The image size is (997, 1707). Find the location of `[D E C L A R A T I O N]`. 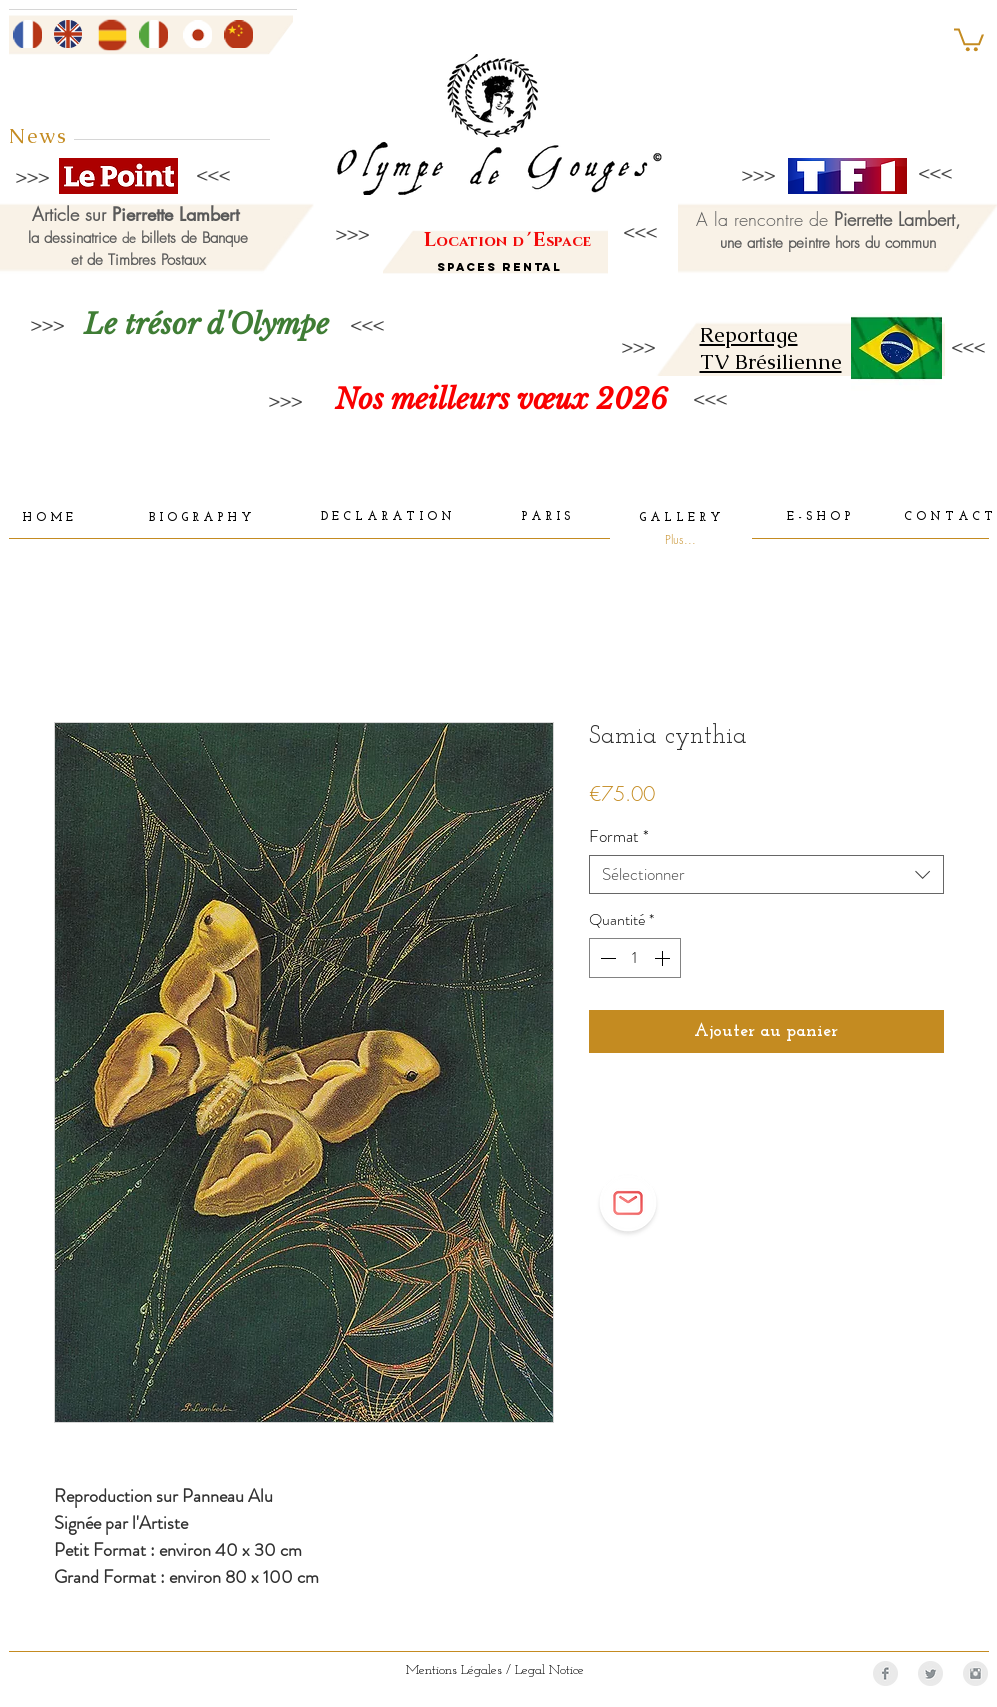

[D E C L A R A T I O N] is located at coordinates (386, 518).